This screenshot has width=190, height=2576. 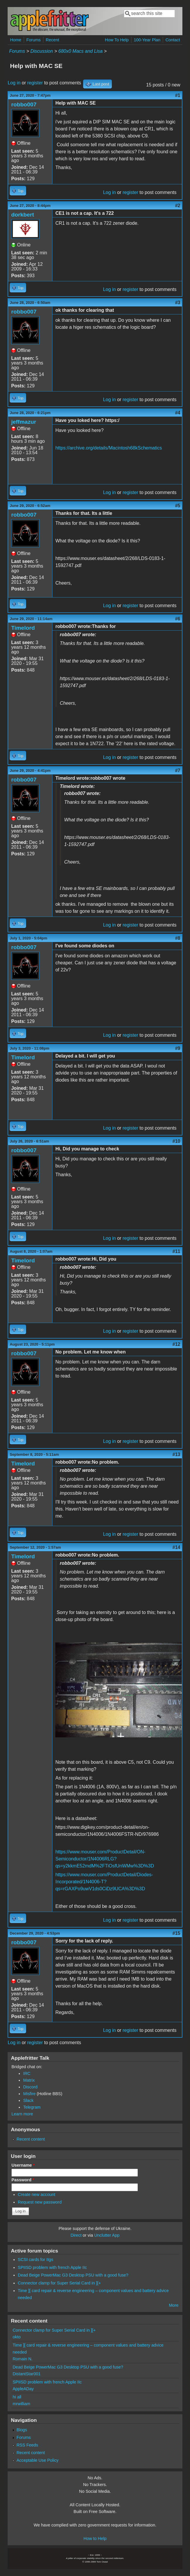 What do you see at coordinates (27, 2445) in the screenshot?
I see `RSS Feeds` at bounding box center [27, 2445].